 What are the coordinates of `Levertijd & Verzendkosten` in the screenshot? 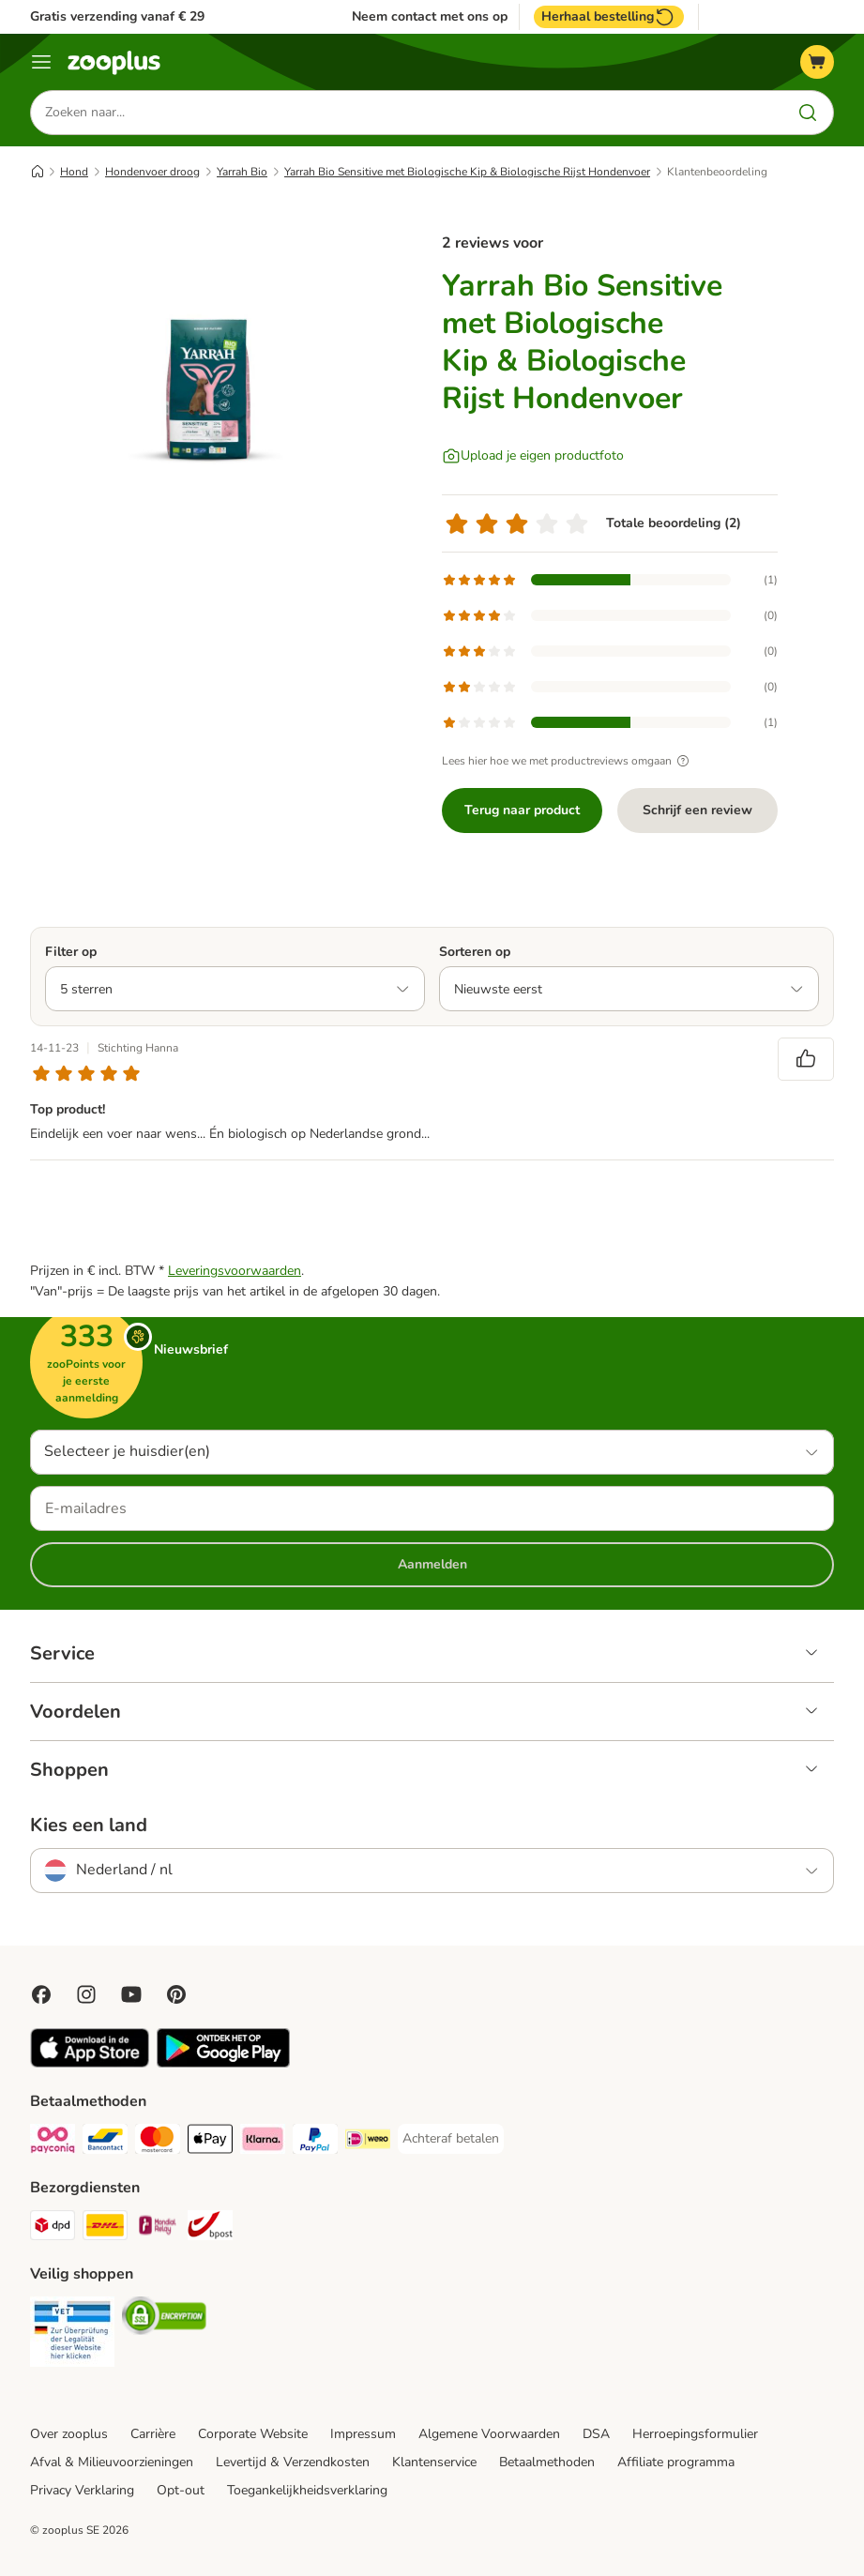 It's located at (293, 2462).